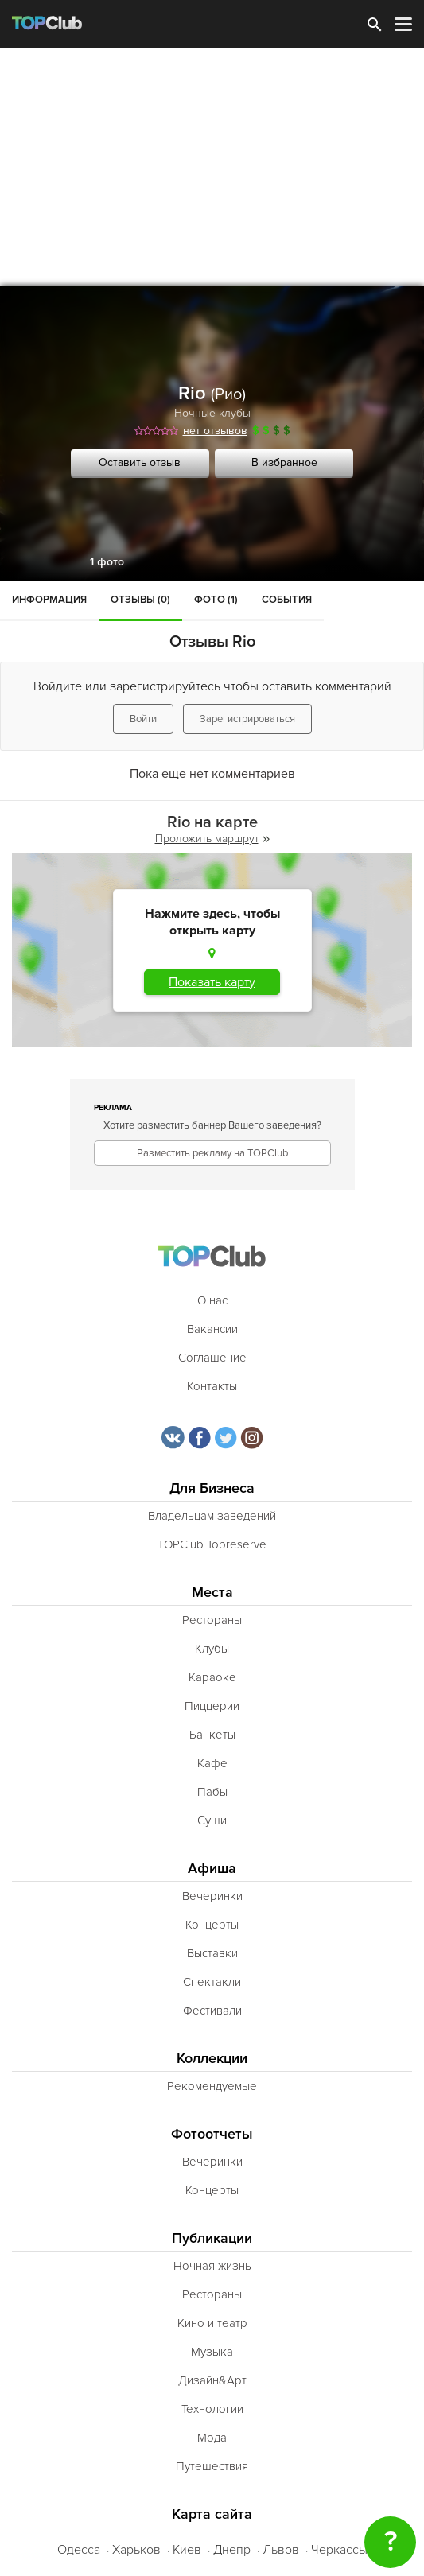 This screenshot has height=2576, width=424. What do you see at coordinates (212, 1153) in the screenshot?
I see `Разместить рекламу на TOPClub` at bounding box center [212, 1153].